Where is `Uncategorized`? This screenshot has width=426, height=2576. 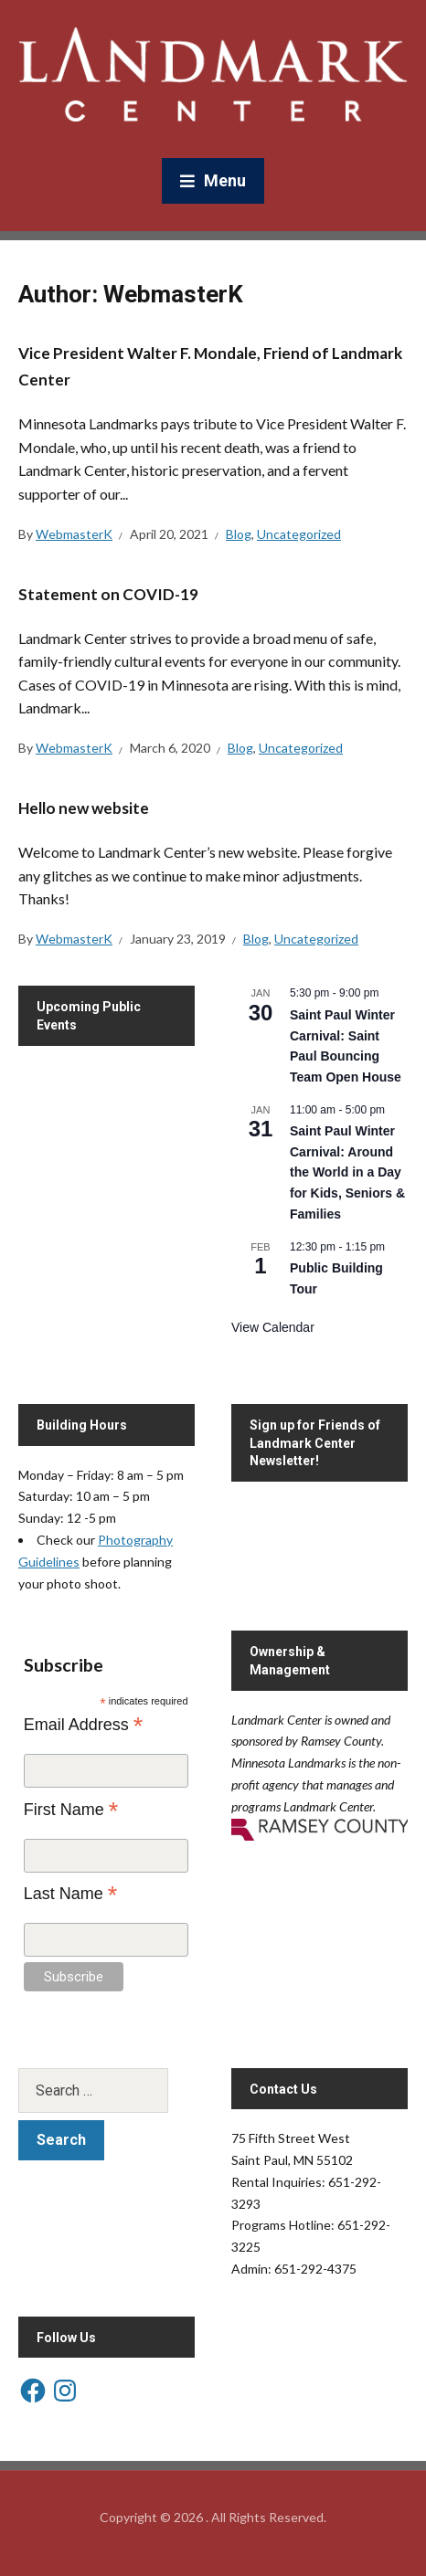 Uncategorized is located at coordinates (299, 534).